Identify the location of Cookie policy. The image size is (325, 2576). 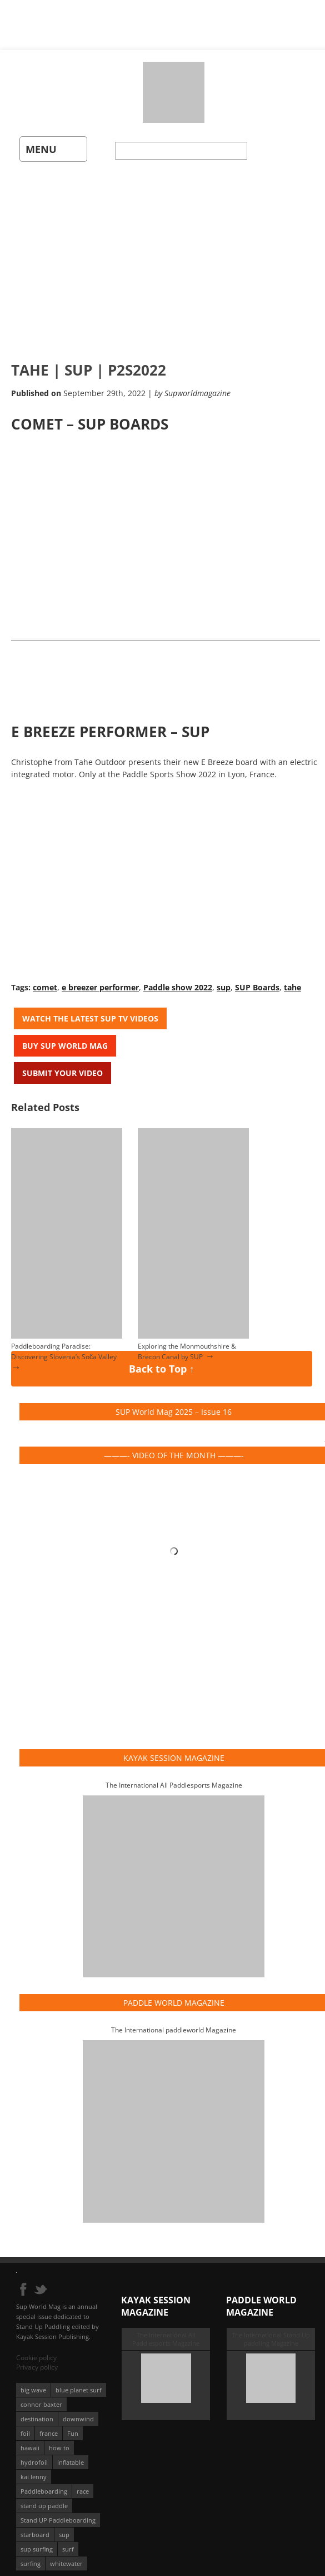
(36, 2349).